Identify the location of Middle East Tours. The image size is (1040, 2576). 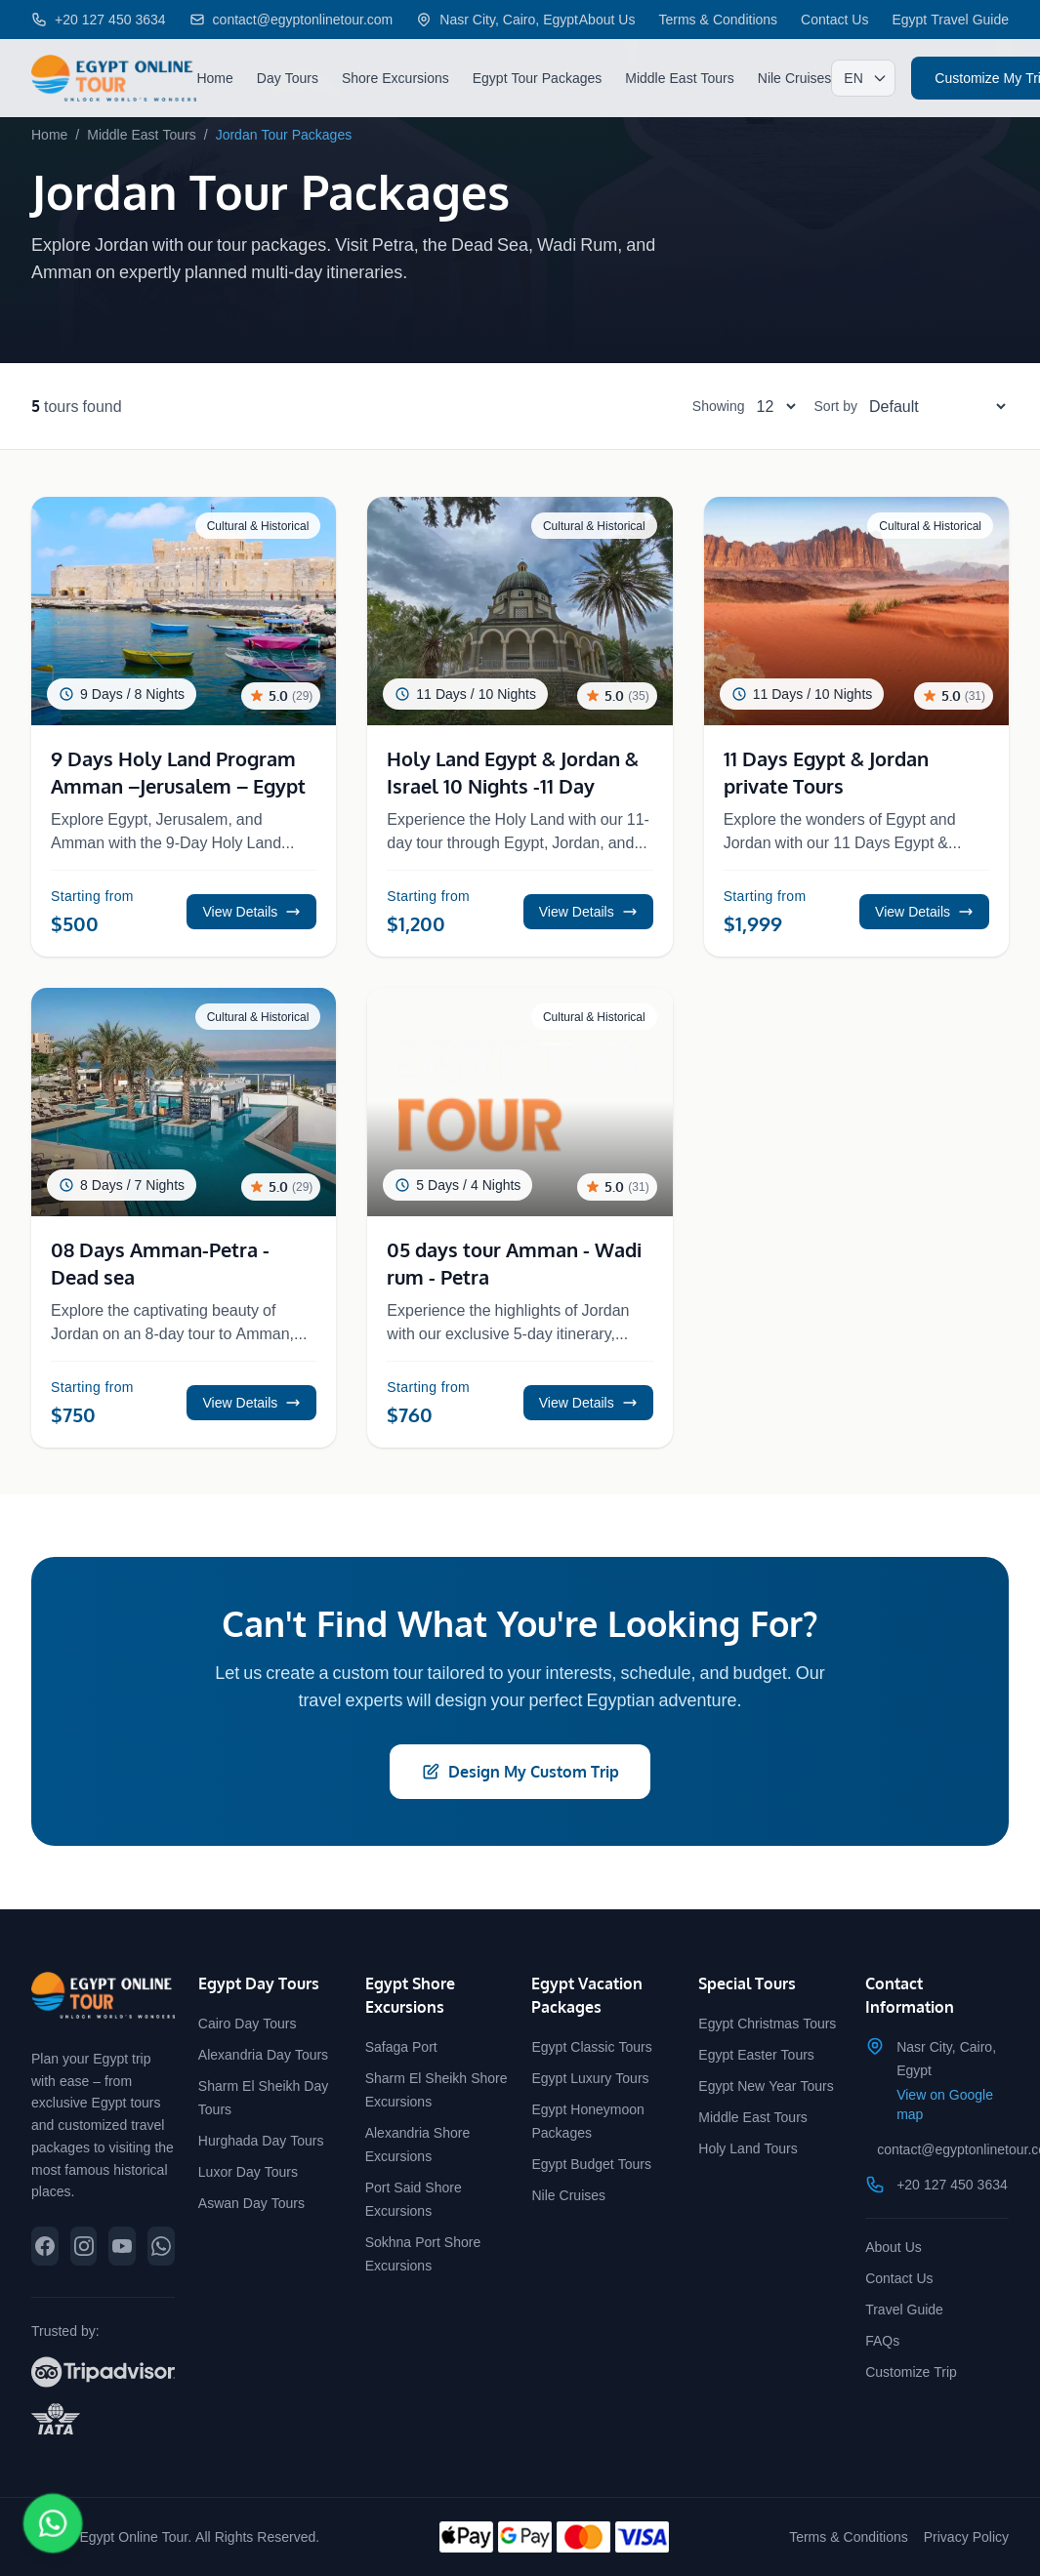
(679, 77).